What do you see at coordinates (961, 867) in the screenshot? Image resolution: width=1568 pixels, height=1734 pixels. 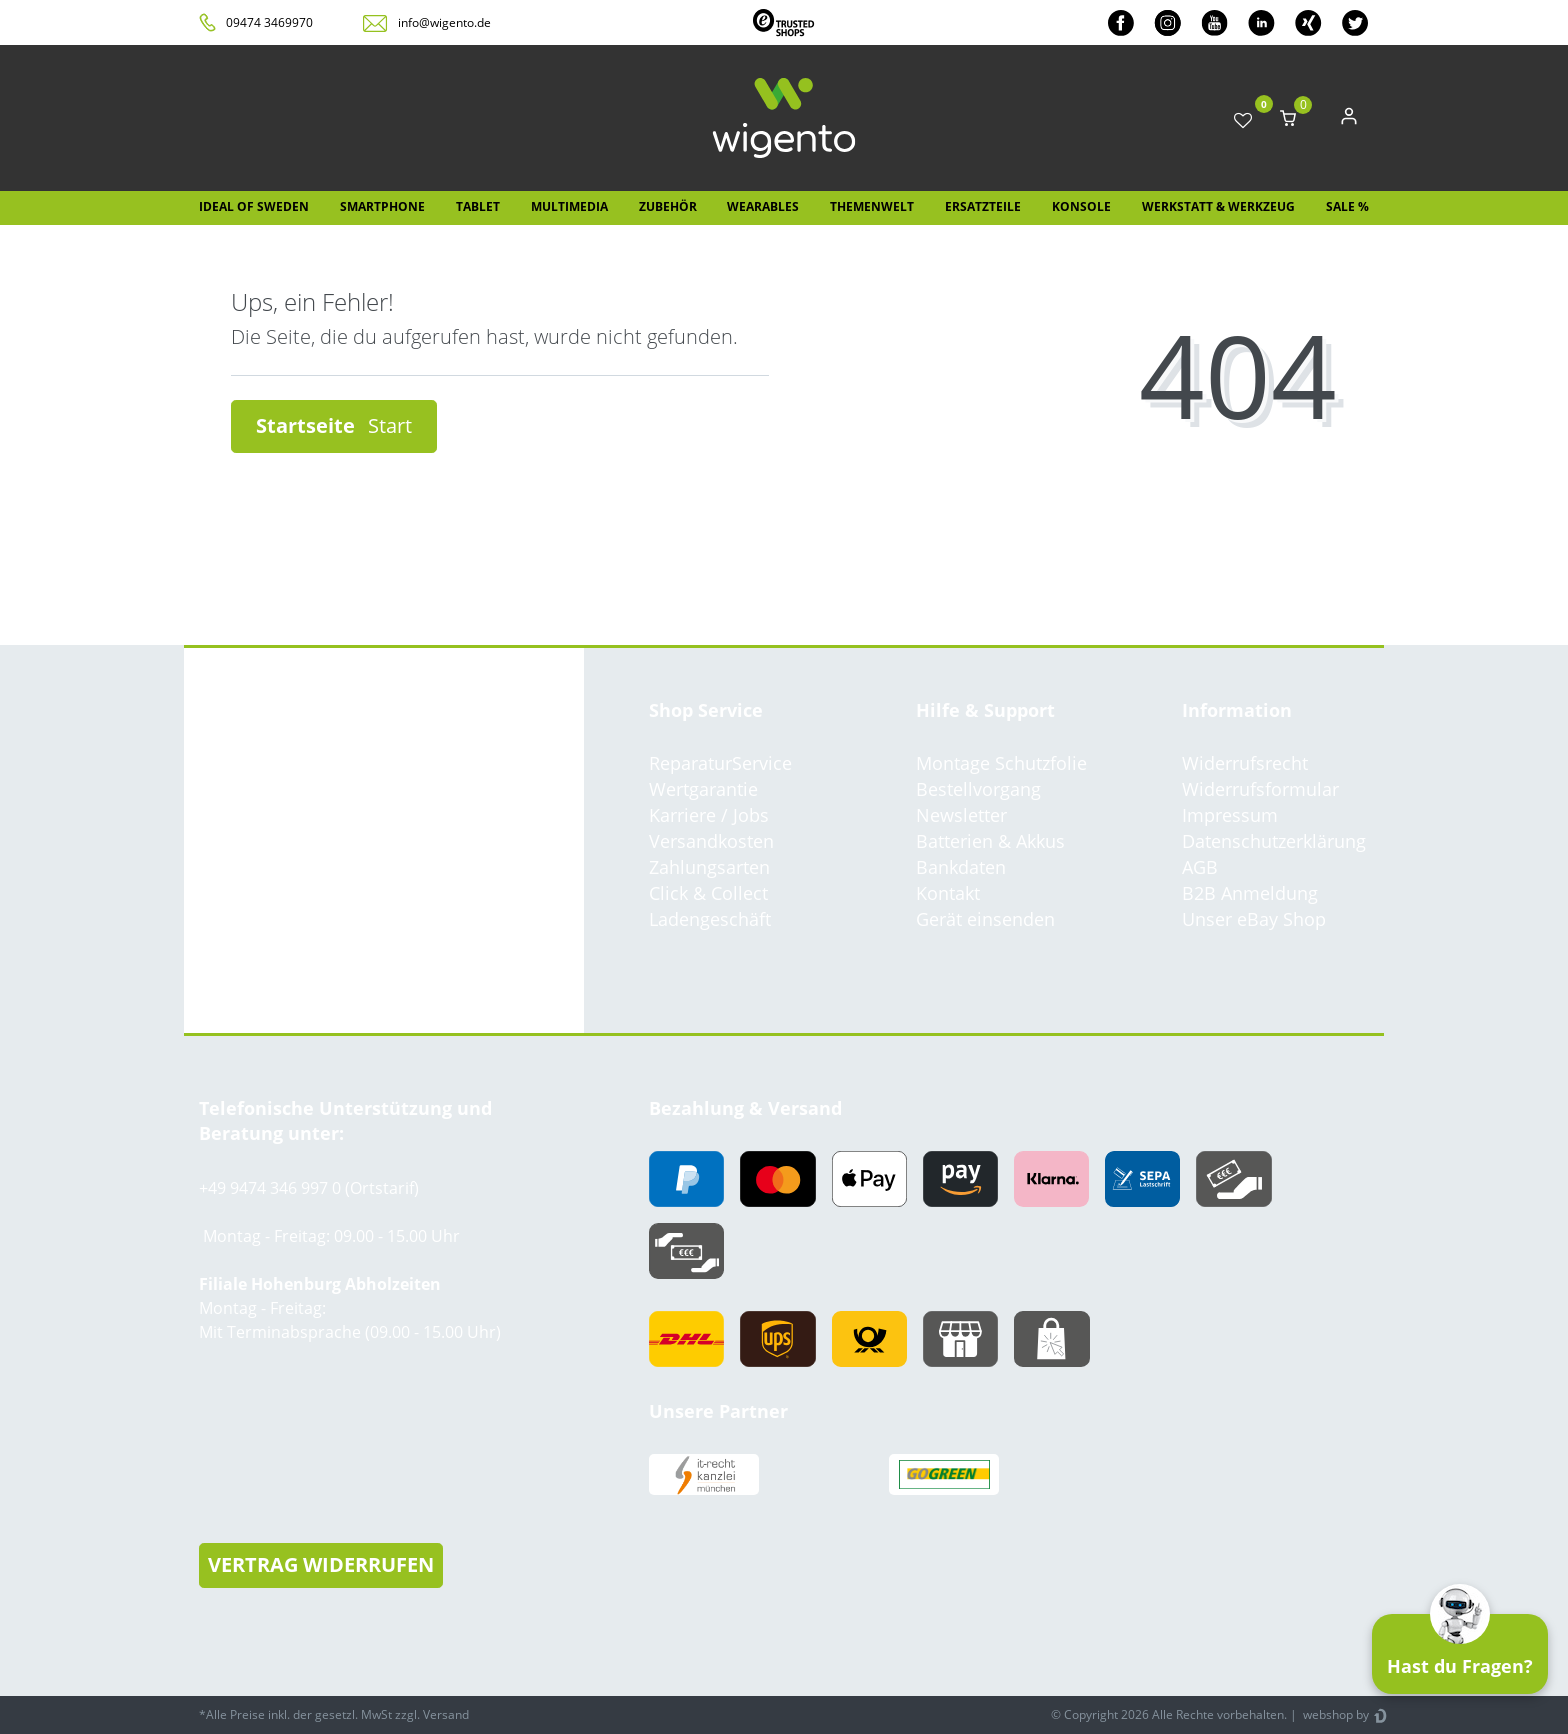 I see `Bankdaten` at bounding box center [961, 867].